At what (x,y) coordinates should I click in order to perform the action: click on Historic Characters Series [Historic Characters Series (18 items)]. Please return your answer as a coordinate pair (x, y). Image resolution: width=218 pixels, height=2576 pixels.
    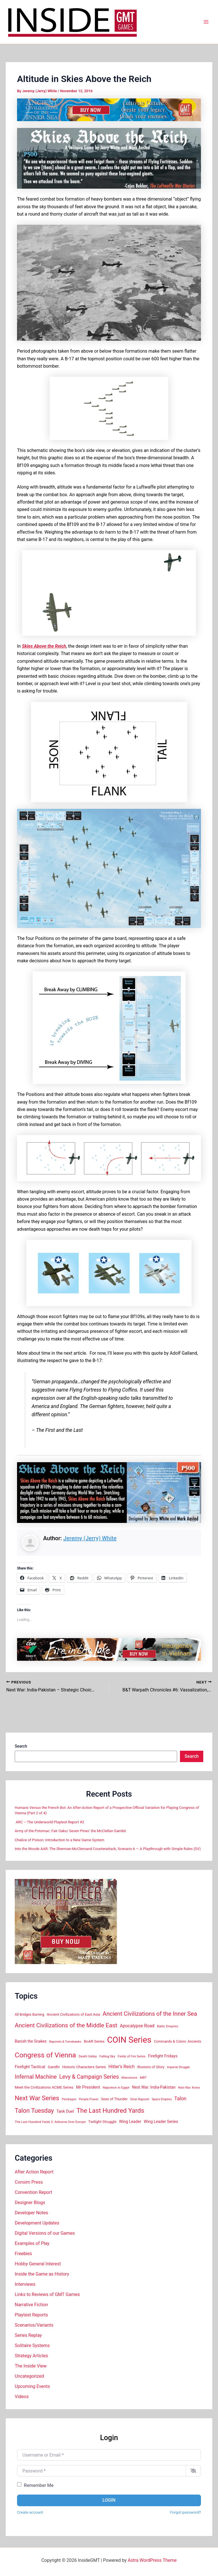
    Looking at the image, I should click on (84, 2067).